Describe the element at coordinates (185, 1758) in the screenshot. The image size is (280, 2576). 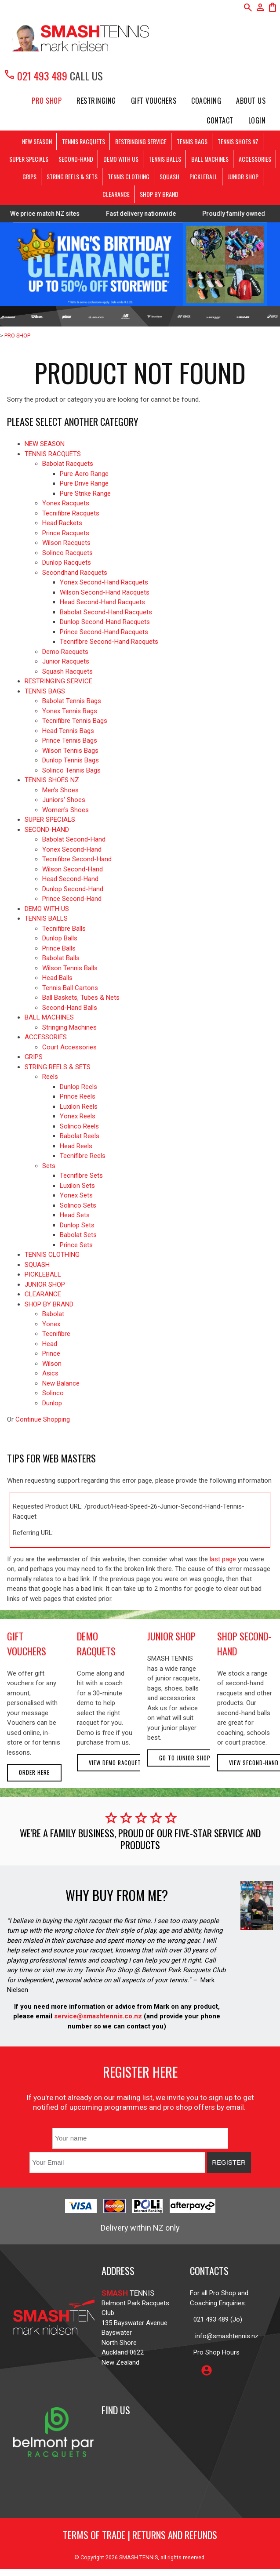
I see `Go to Junior Shop` at that location.